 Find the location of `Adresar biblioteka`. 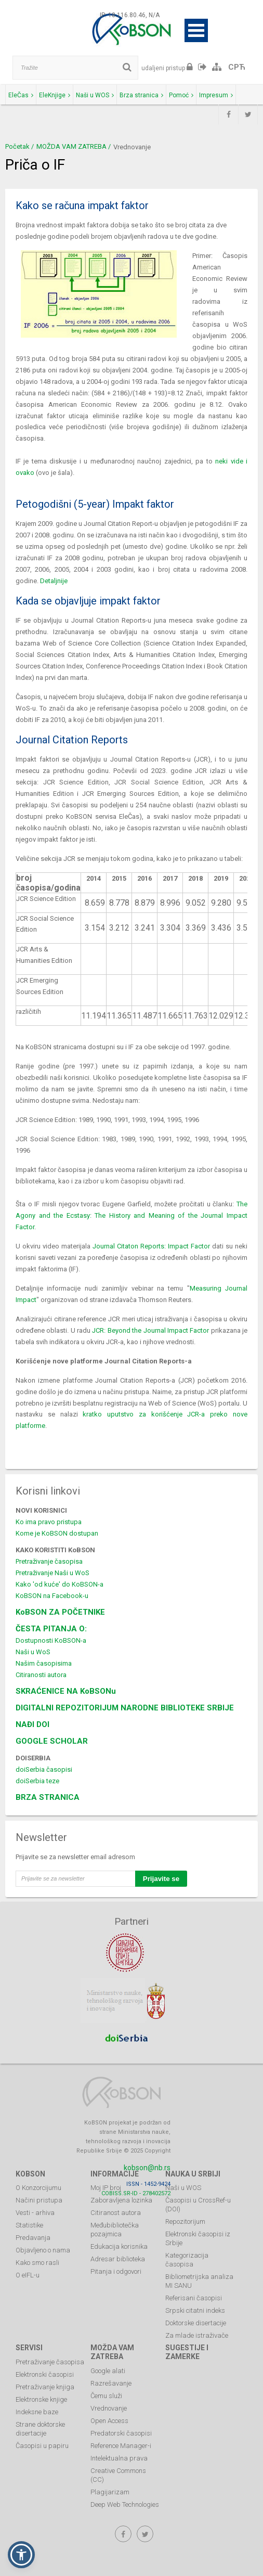

Adresar biblioteka is located at coordinates (117, 2259).